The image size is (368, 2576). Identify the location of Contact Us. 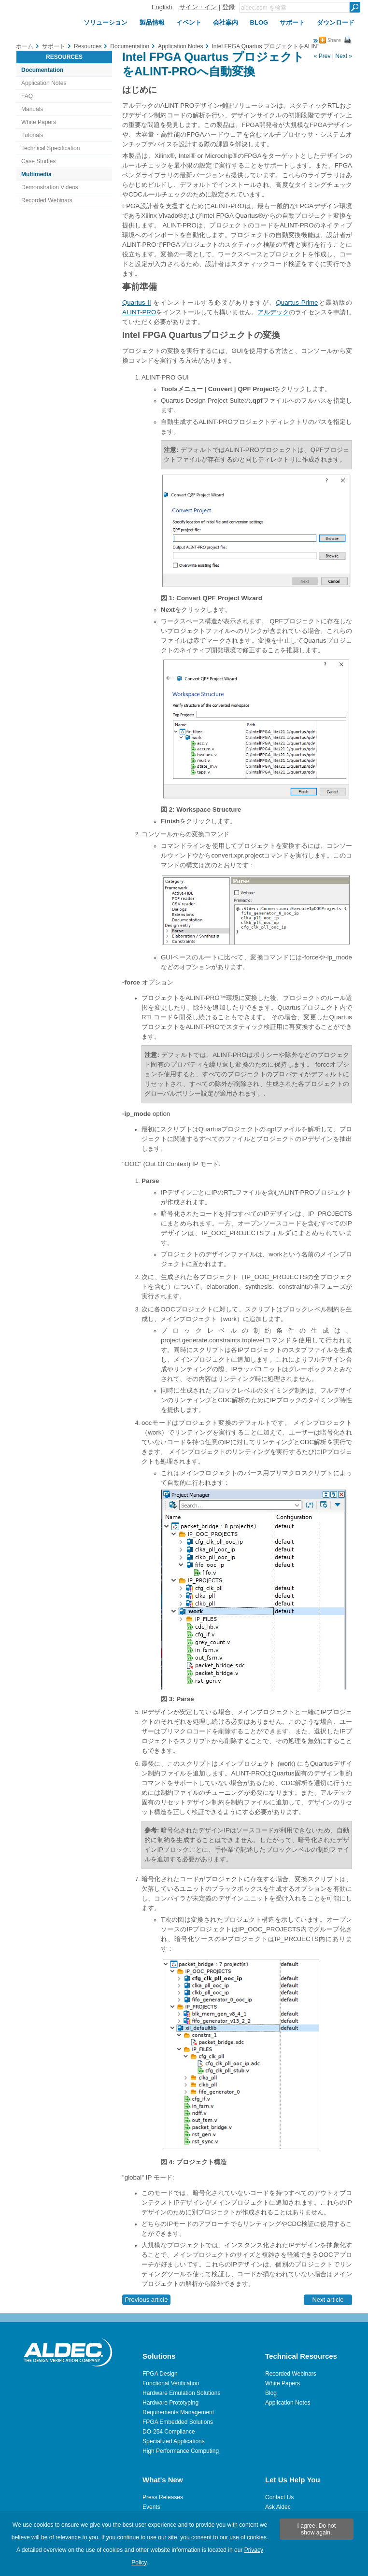
(279, 2497).